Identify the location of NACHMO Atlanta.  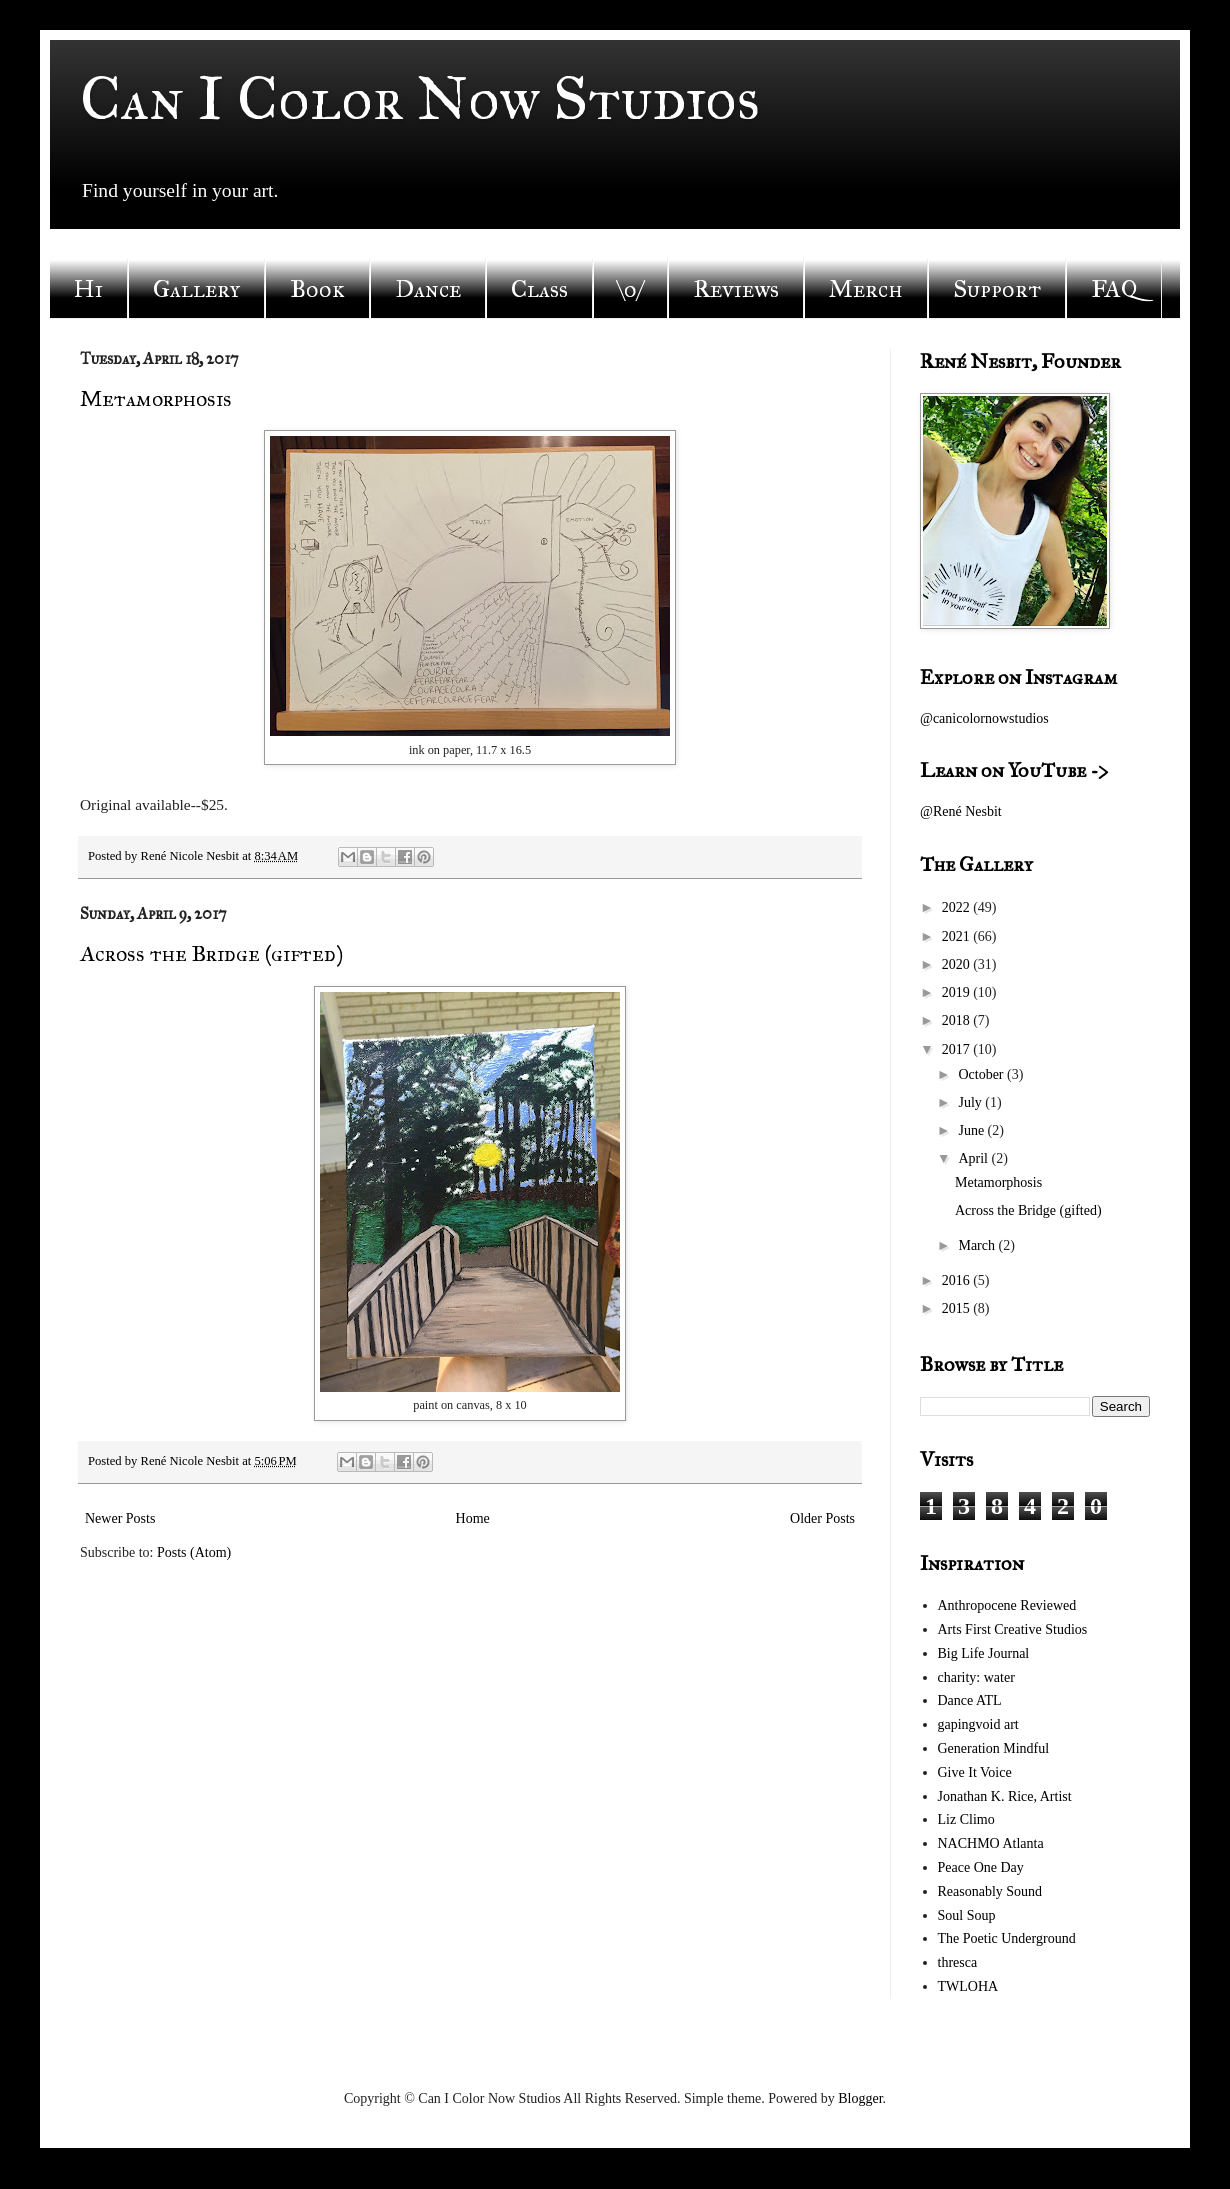
(991, 1843).